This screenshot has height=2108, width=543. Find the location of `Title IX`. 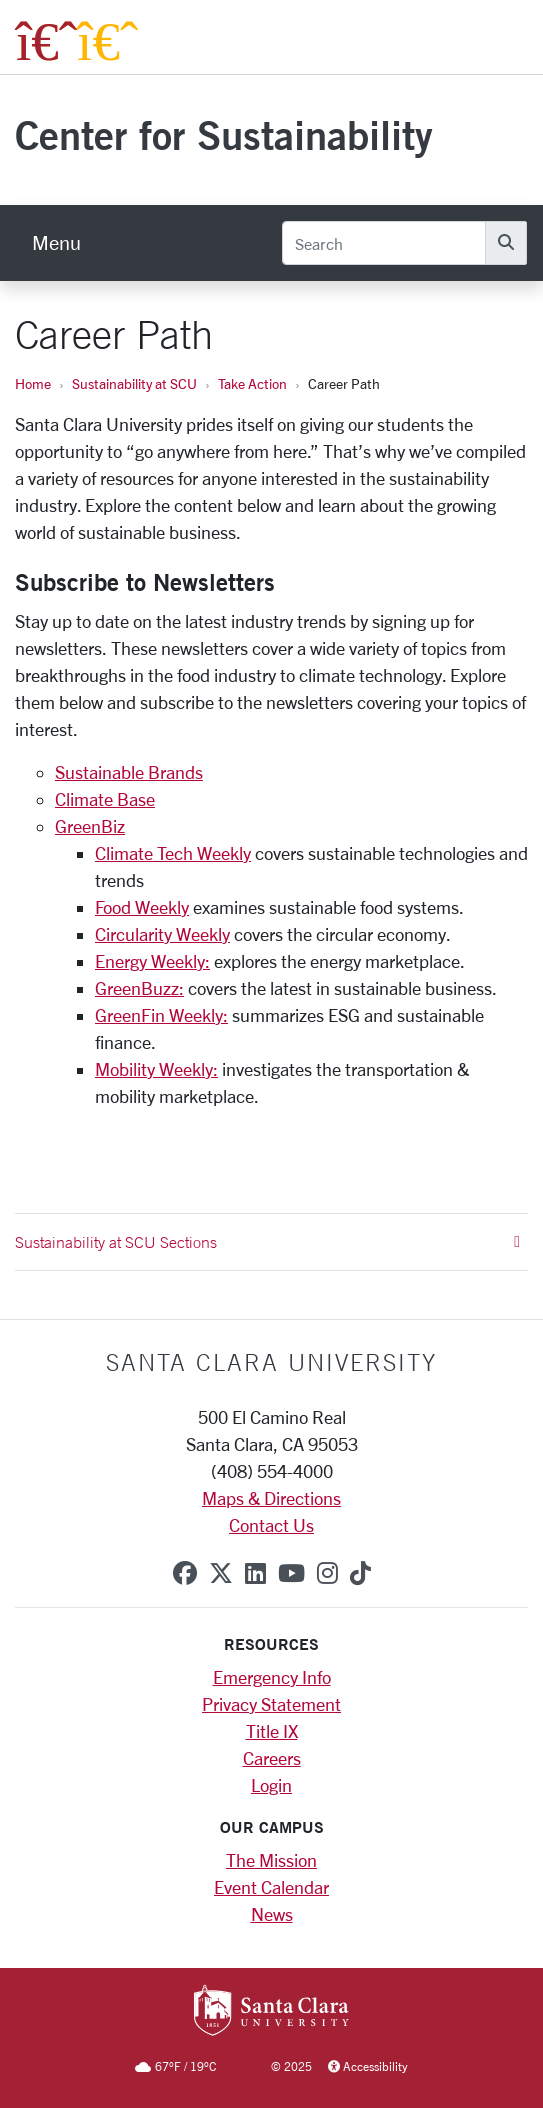

Title IX is located at coordinates (272, 1731).